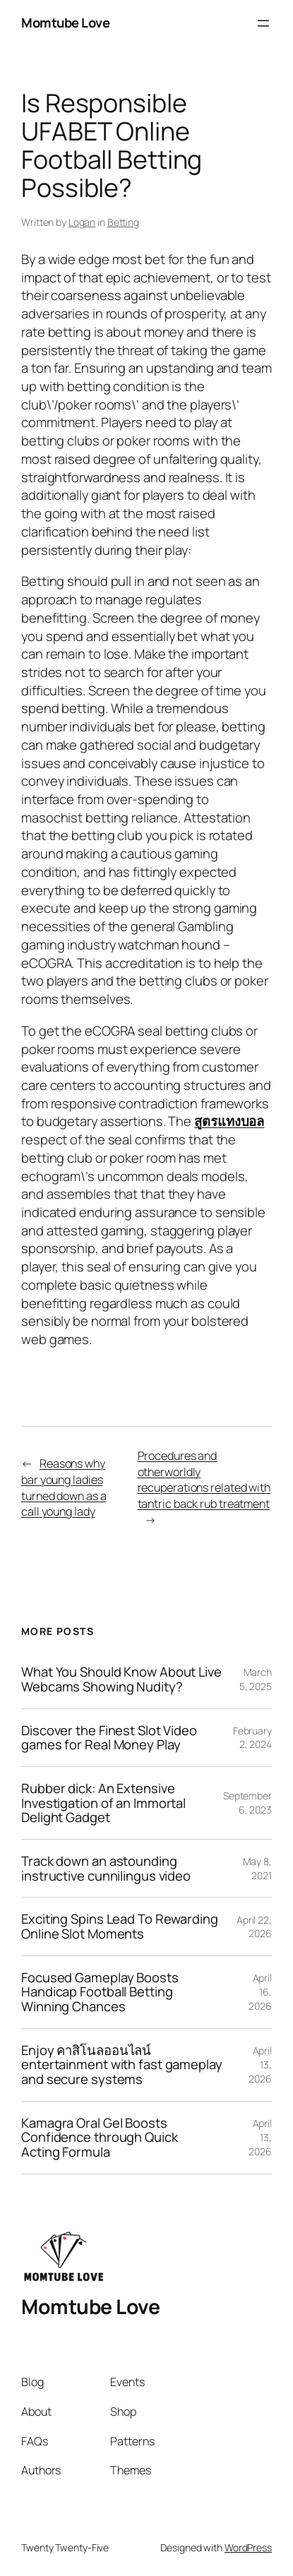 This screenshot has height=2576, width=293. Describe the element at coordinates (248, 2547) in the screenshot. I see `WordPress` at that location.